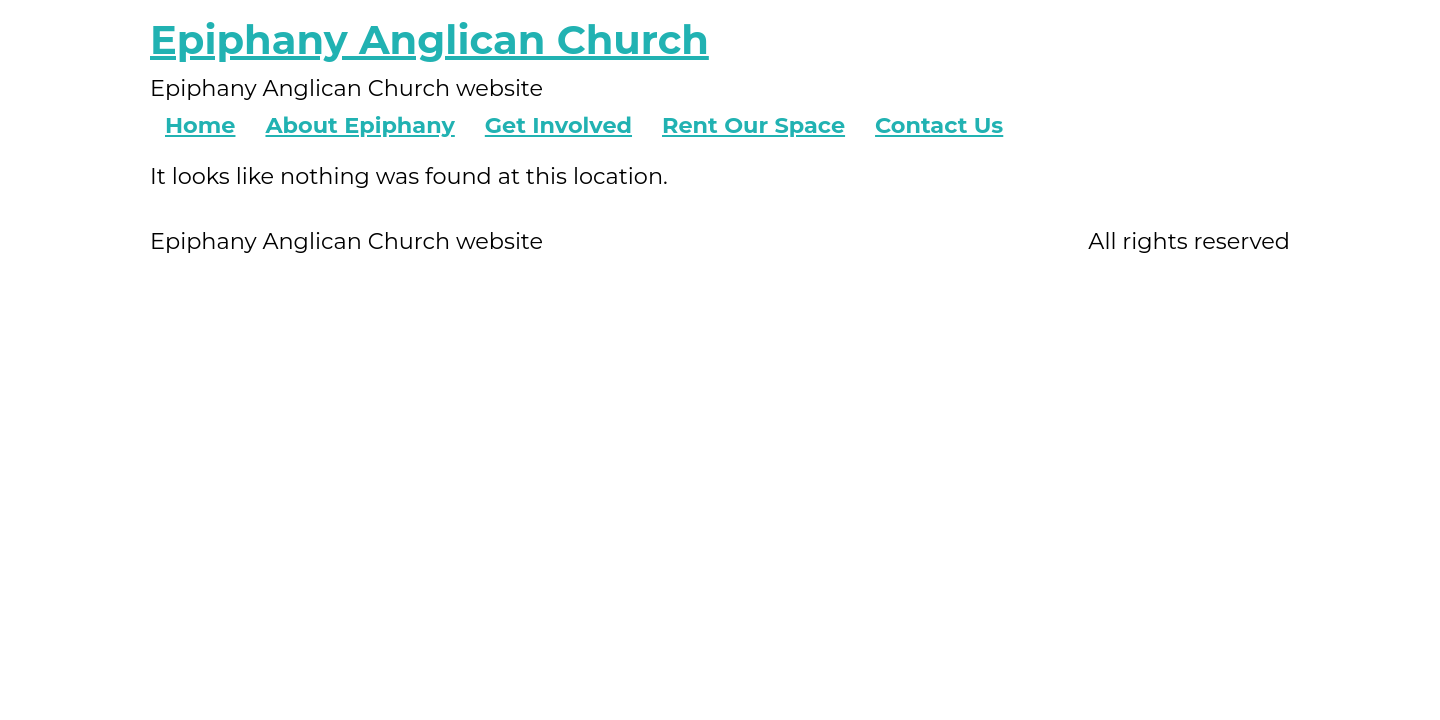 This screenshot has width=1440, height=720. Describe the element at coordinates (359, 125) in the screenshot. I see `About Epiphany` at that location.